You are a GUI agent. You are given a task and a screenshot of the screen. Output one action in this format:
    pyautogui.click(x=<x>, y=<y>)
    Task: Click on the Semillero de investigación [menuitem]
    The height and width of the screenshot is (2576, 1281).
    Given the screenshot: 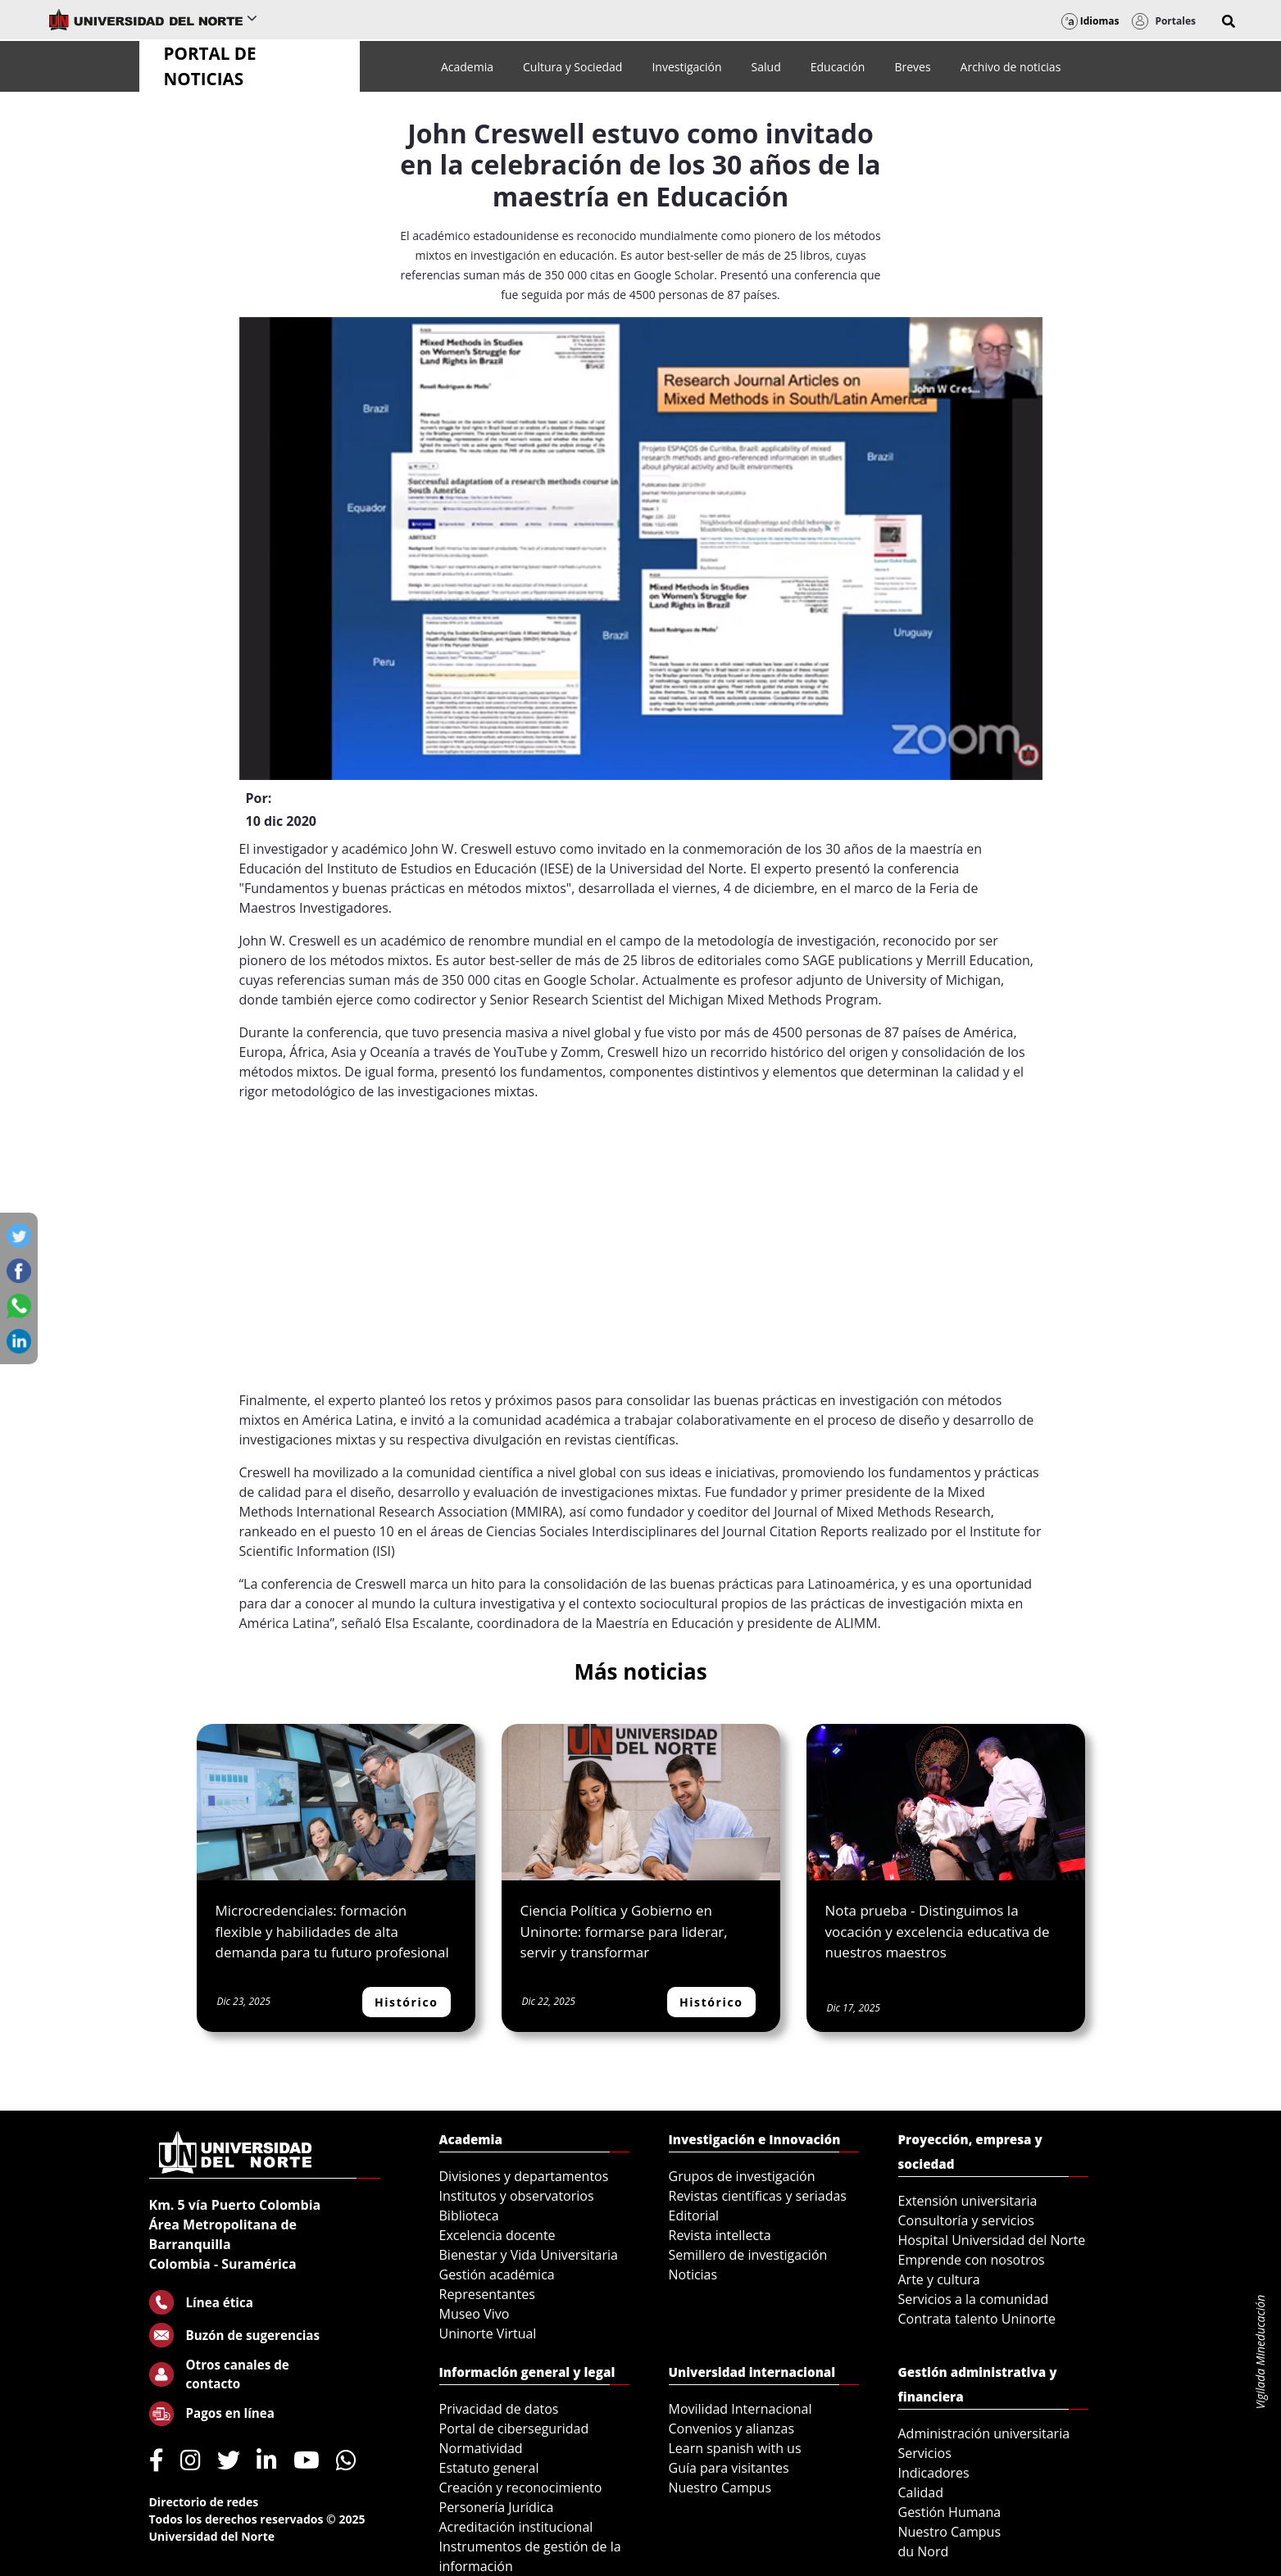 What is the action you would take?
    pyautogui.click(x=748, y=2255)
    